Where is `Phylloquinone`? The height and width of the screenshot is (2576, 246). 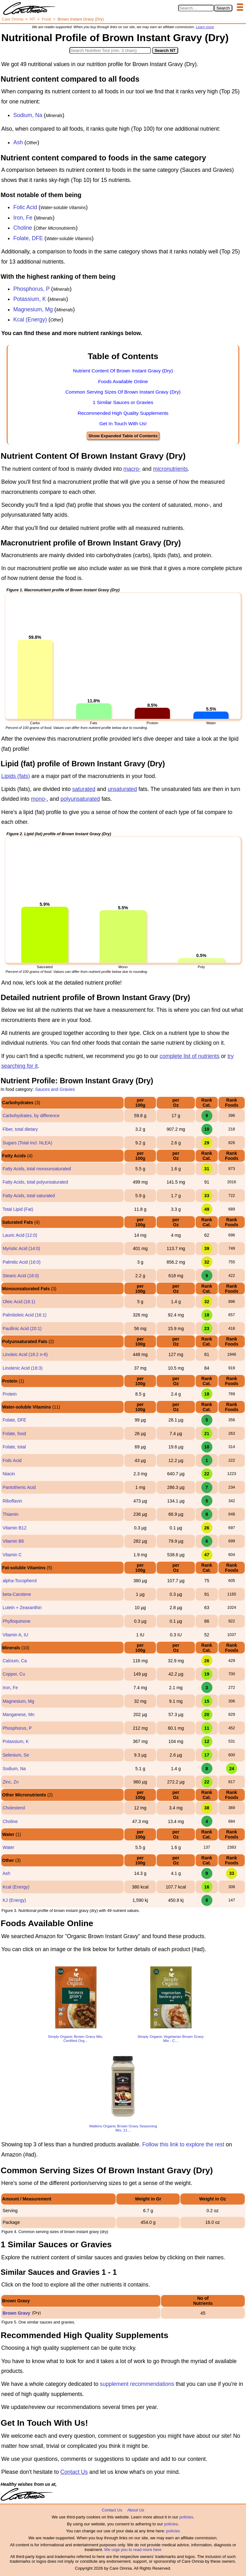 Phylloquinone is located at coordinates (16, 1621).